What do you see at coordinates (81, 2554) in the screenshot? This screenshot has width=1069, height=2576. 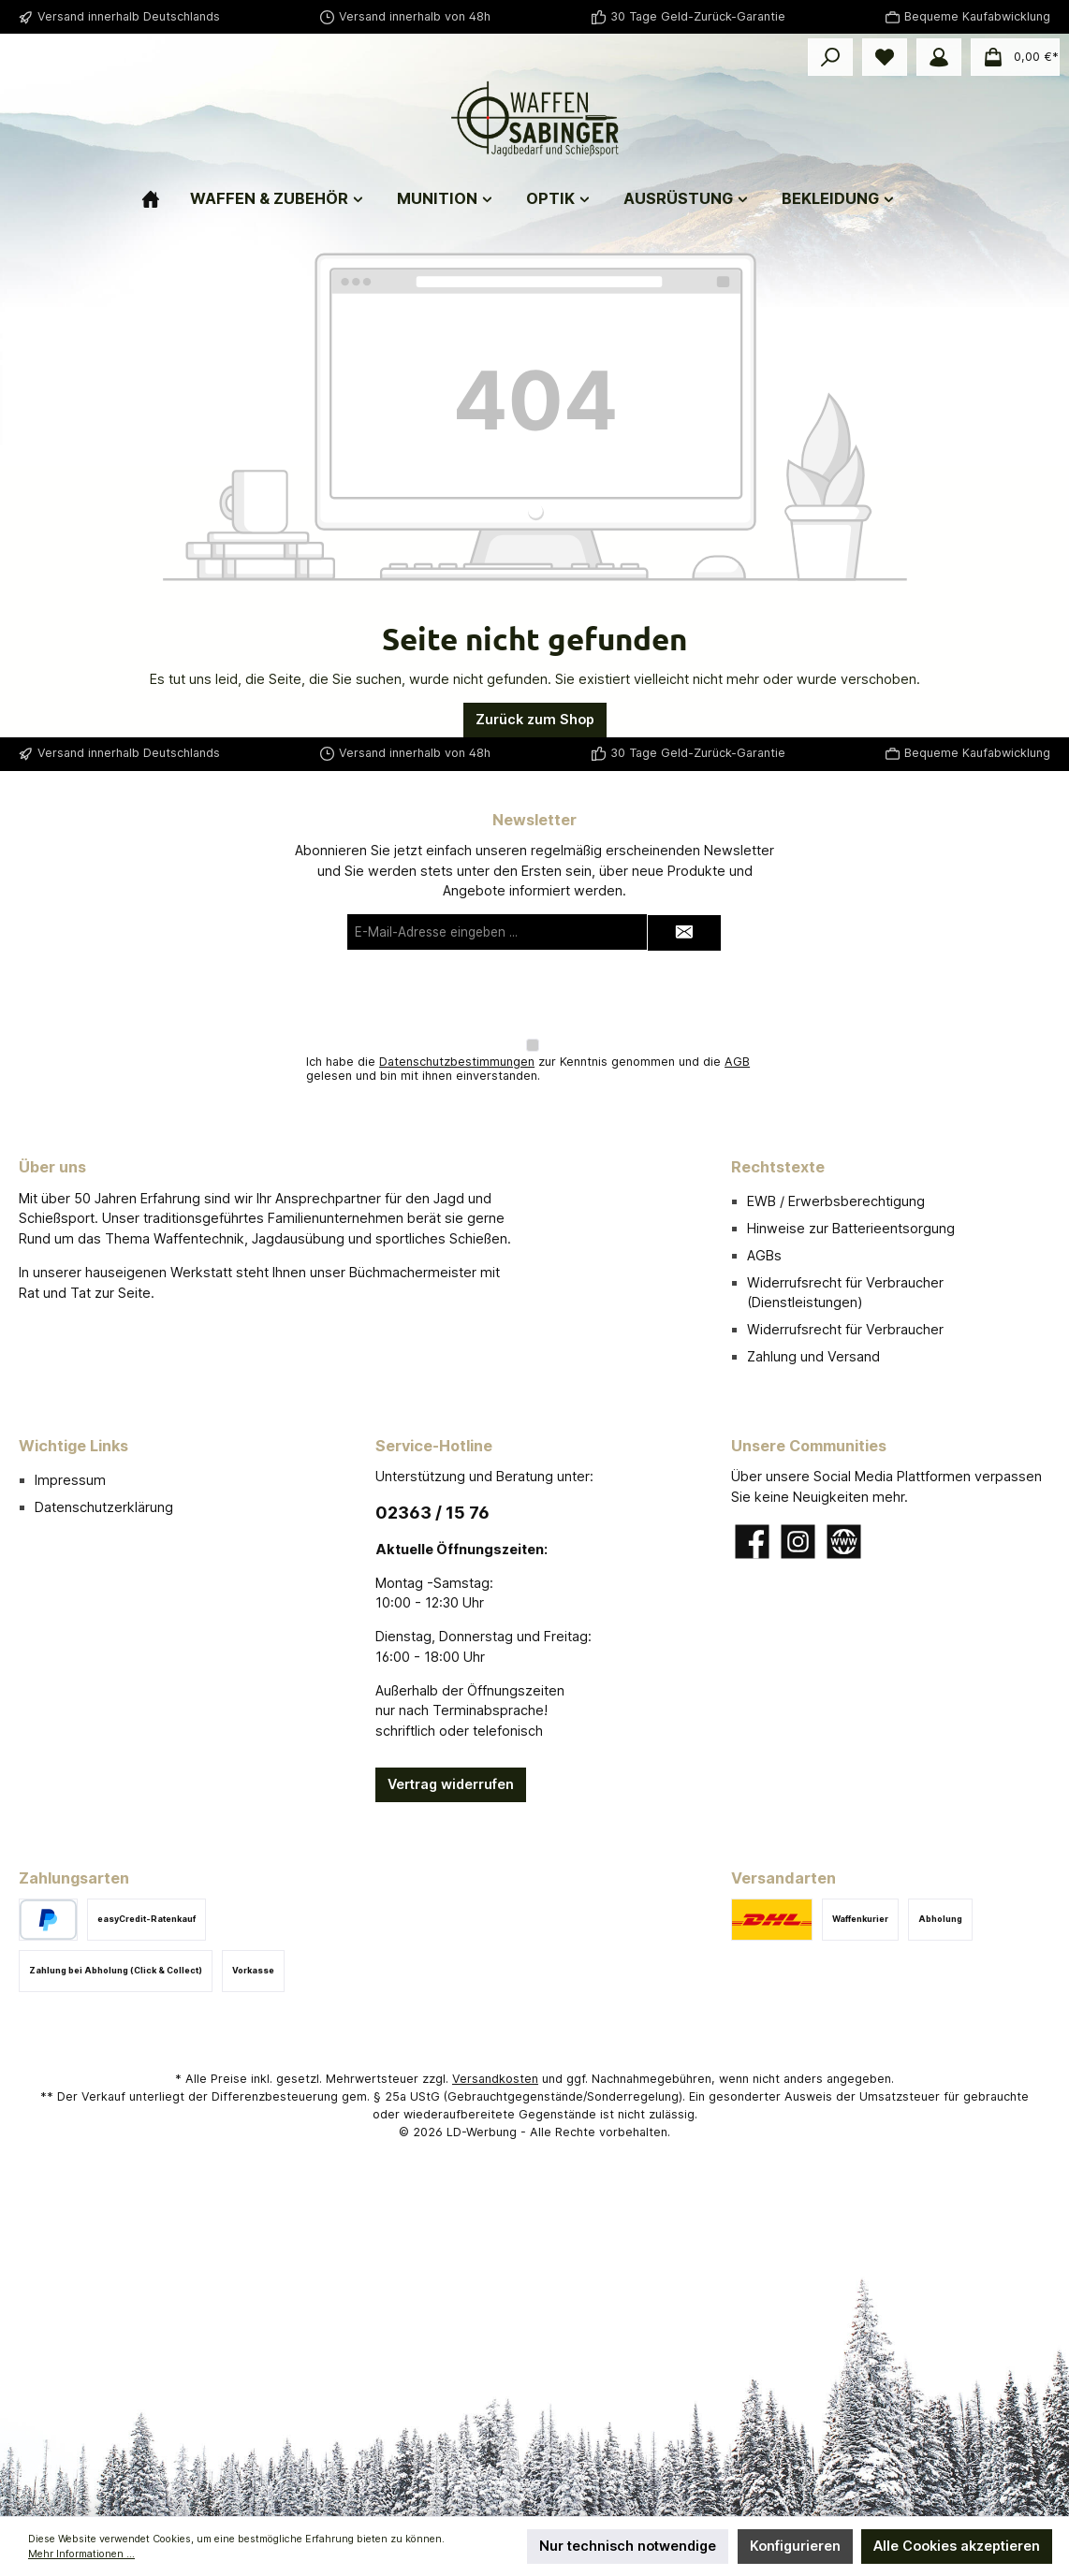 I see `Mehr Informationen ...` at bounding box center [81, 2554].